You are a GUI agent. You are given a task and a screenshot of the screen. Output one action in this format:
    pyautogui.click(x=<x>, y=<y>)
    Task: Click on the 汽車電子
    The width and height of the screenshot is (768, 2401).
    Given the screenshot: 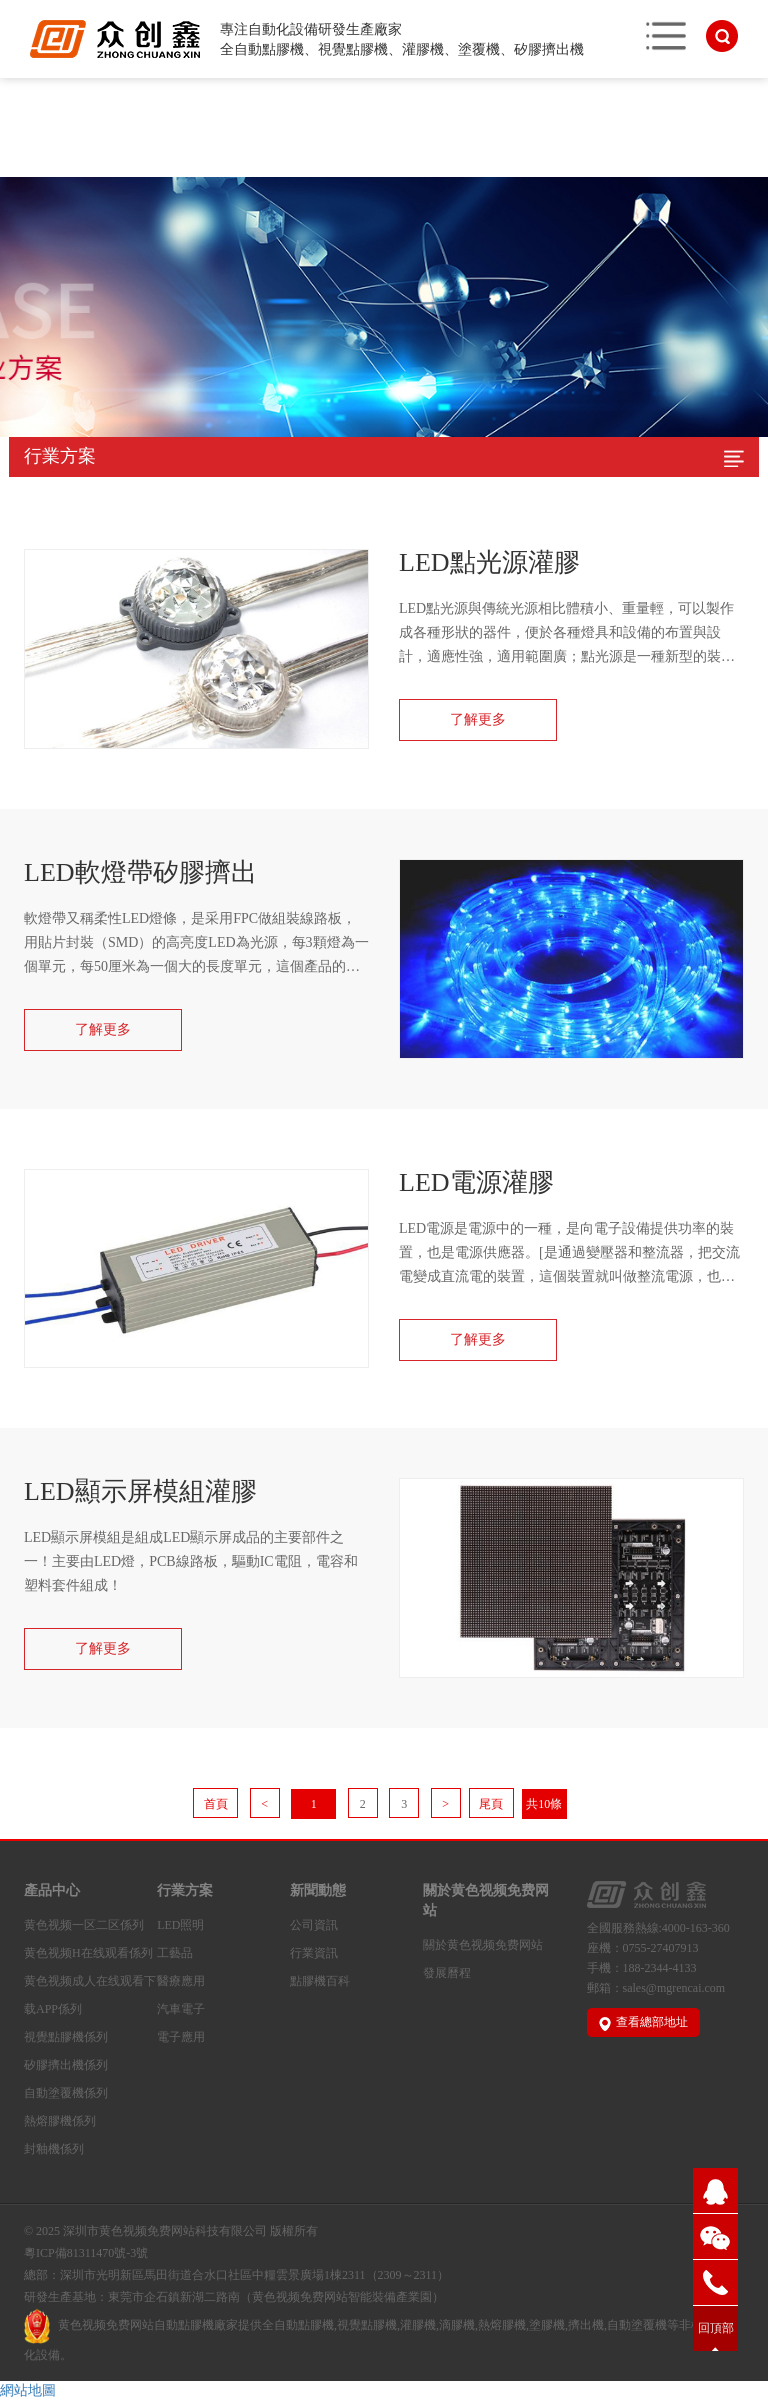 What is the action you would take?
    pyautogui.click(x=181, y=2009)
    